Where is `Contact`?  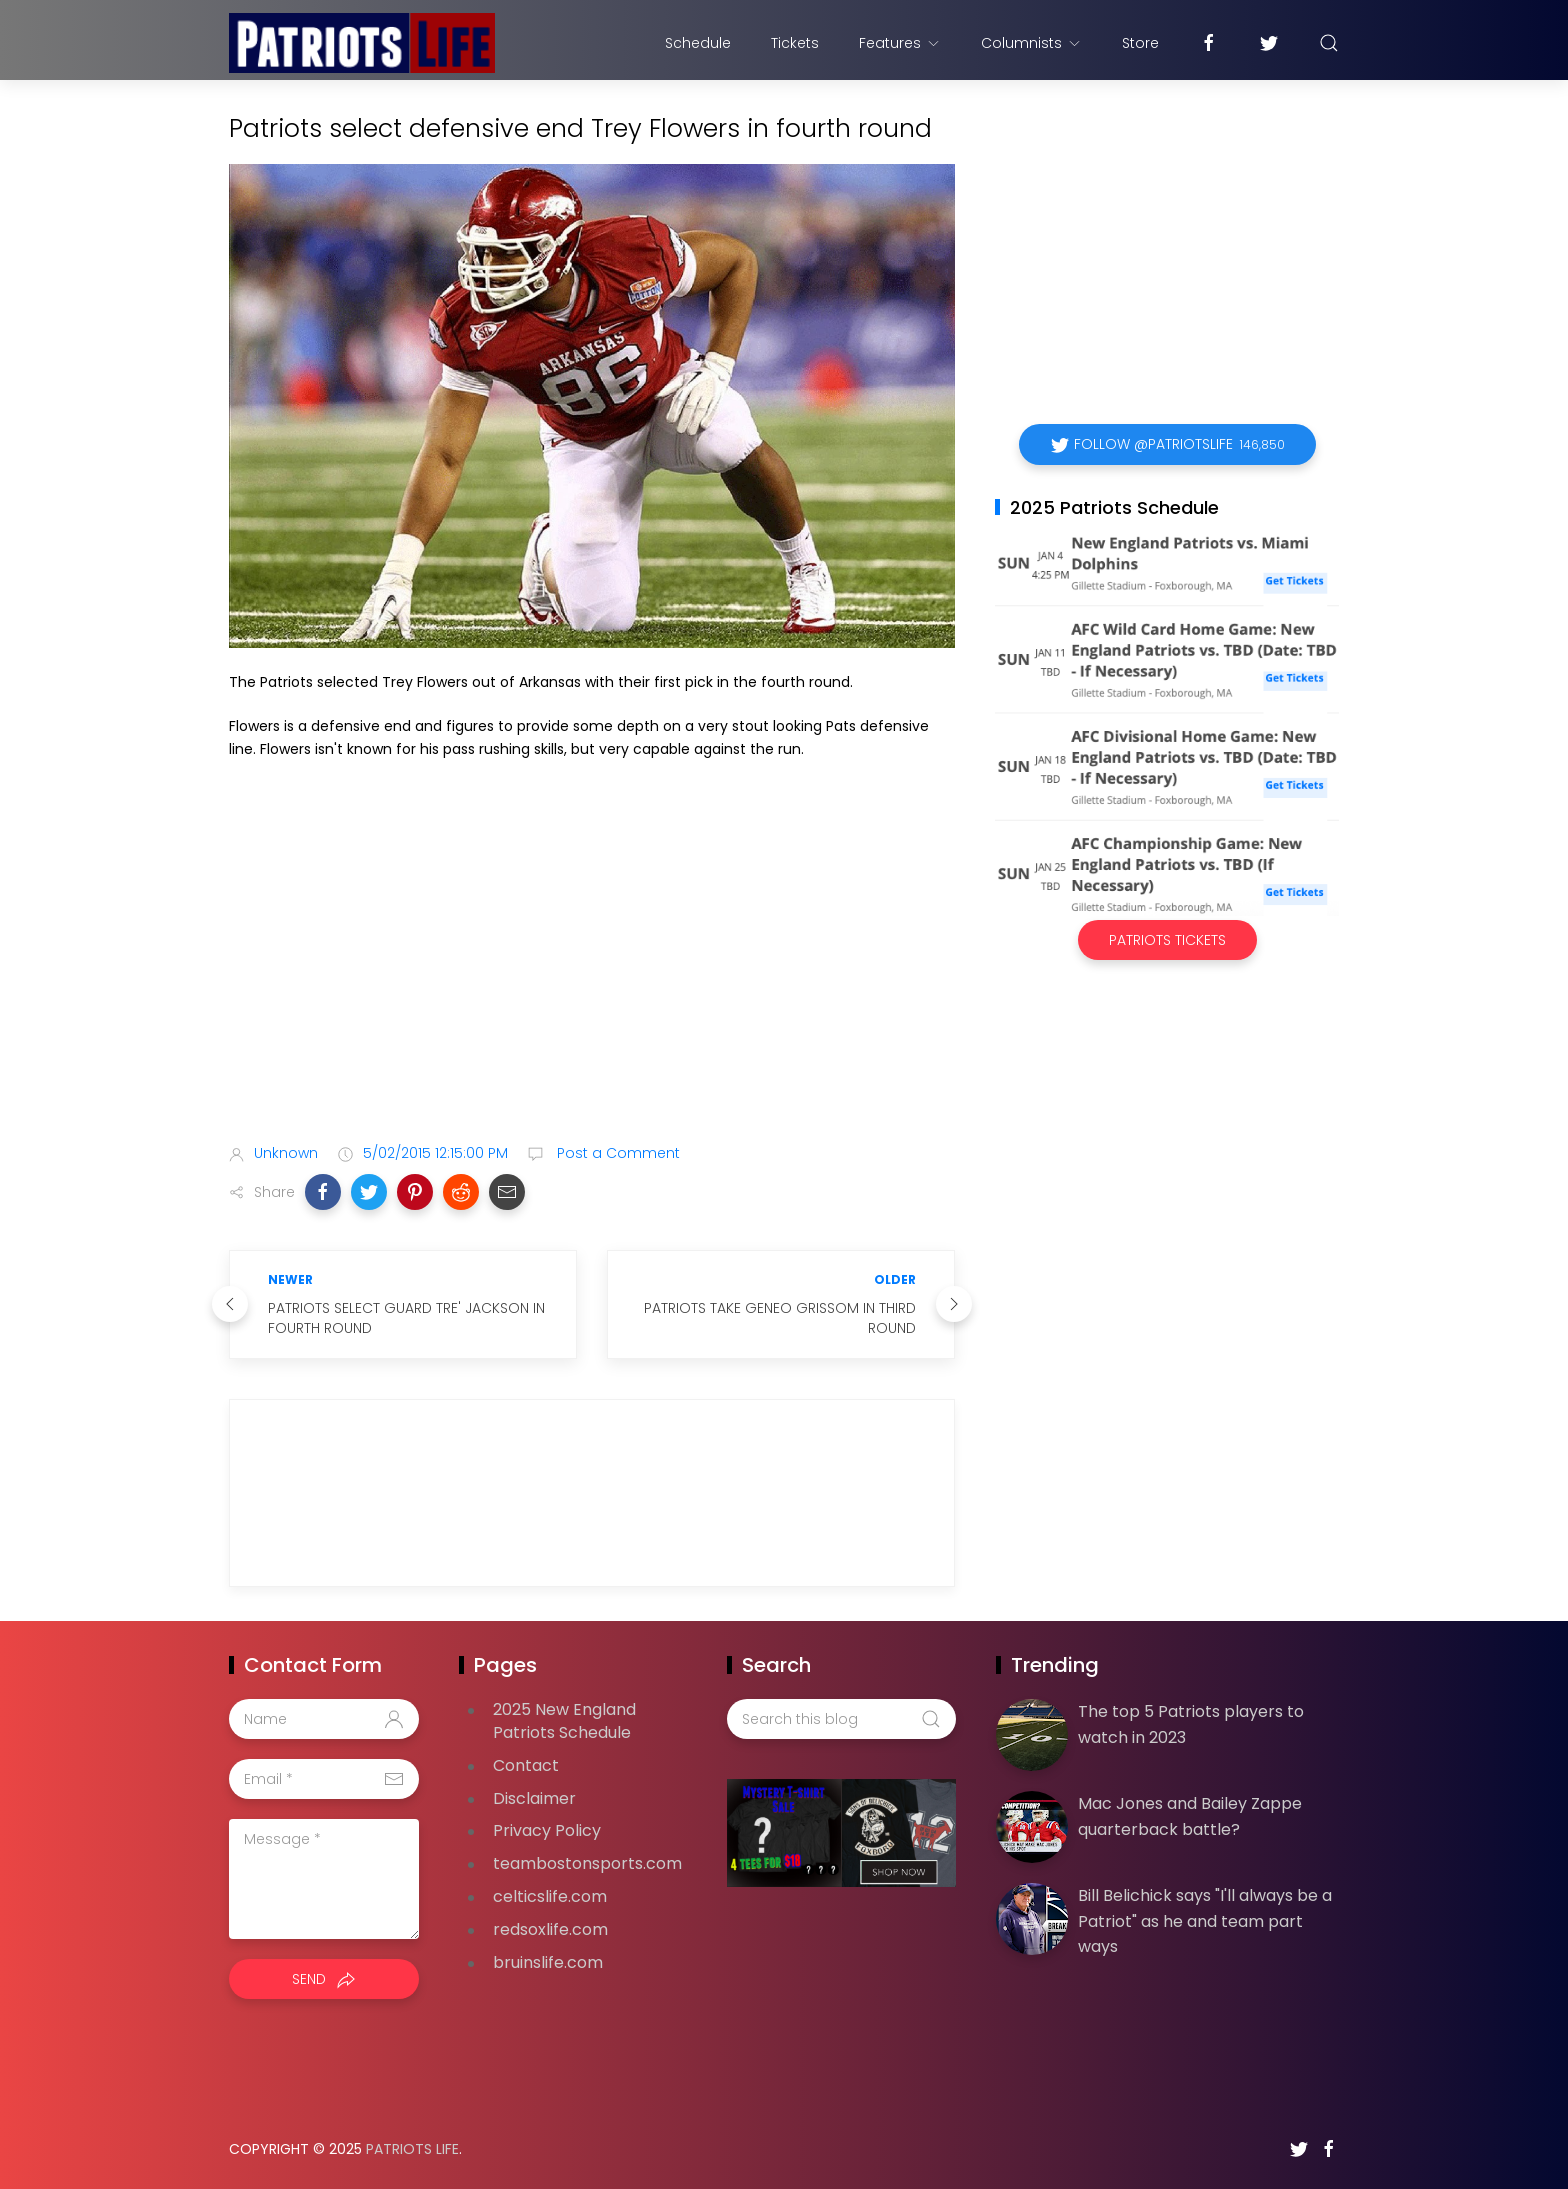 Contact is located at coordinates (526, 1765).